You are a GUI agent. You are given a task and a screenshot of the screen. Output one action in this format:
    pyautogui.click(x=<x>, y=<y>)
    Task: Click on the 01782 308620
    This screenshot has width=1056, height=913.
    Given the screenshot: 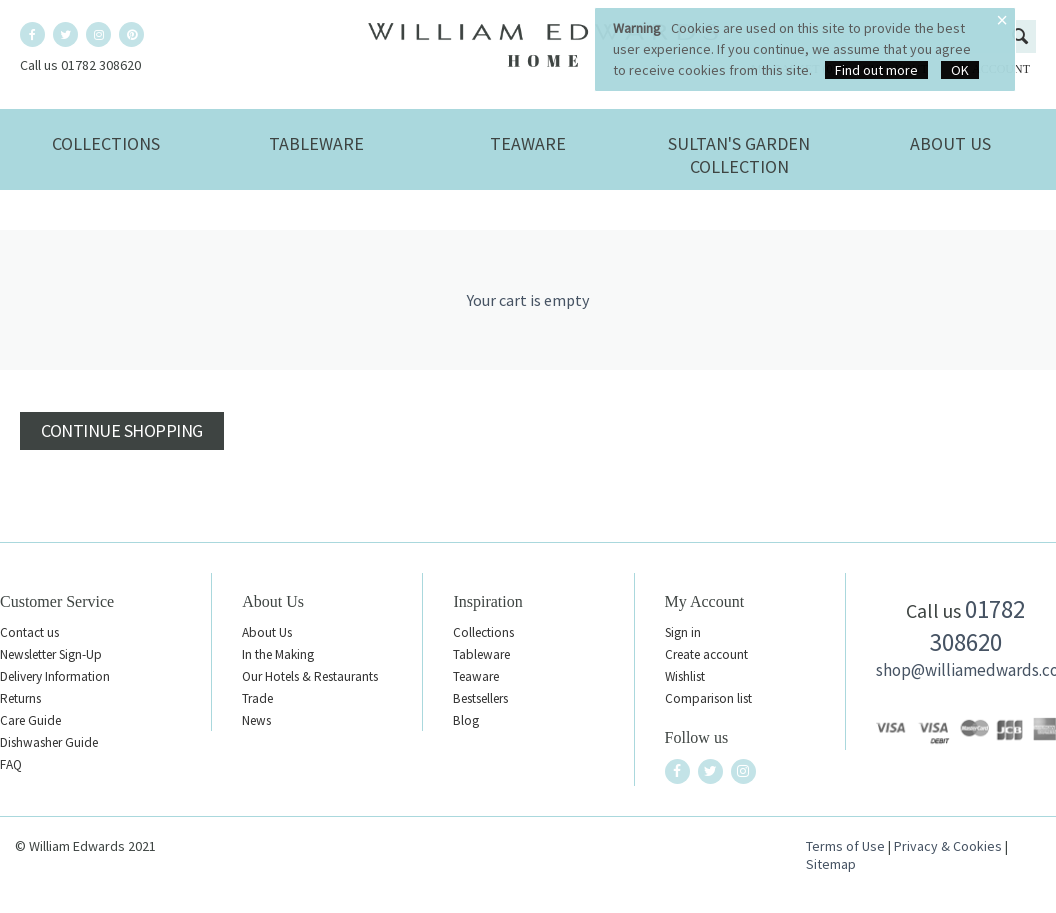 What is the action you would take?
    pyautogui.click(x=978, y=625)
    